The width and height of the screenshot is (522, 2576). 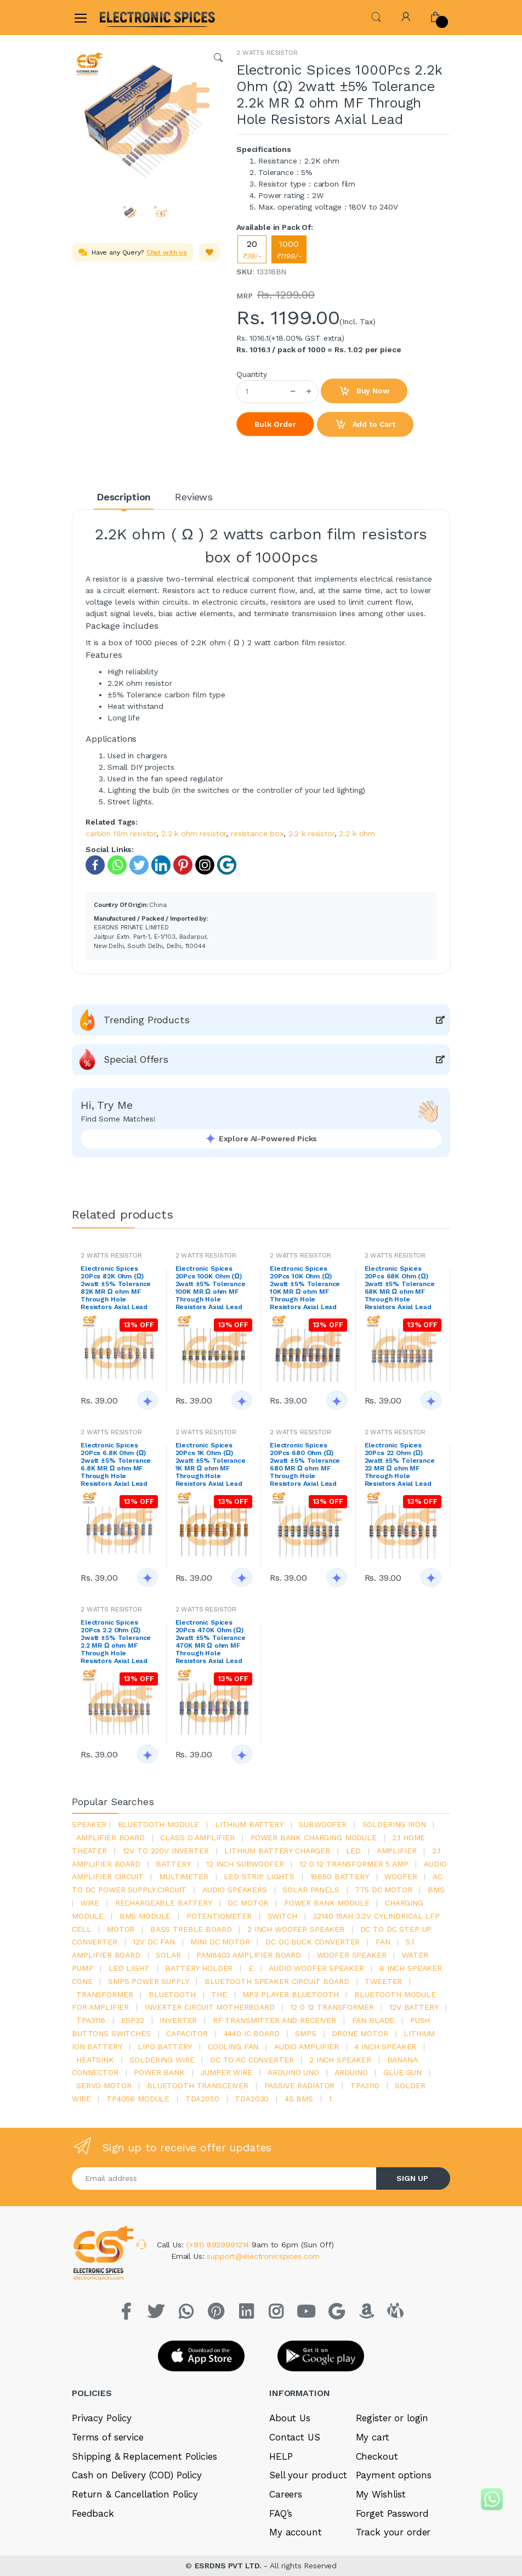 What do you see at coordinates (299, 2085) in the screenshot?
I see `passive radiator` at bounding box center [299, 2085].